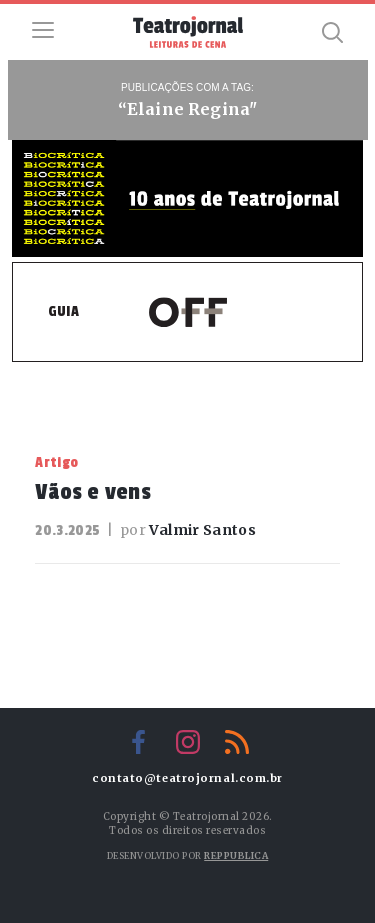 Image resolution: width=375 pixels, height=923 pixels. Describe the element at coordinates (187, 778) in the screenshot. I see `contato@teatrojornal.com.br` at that location.